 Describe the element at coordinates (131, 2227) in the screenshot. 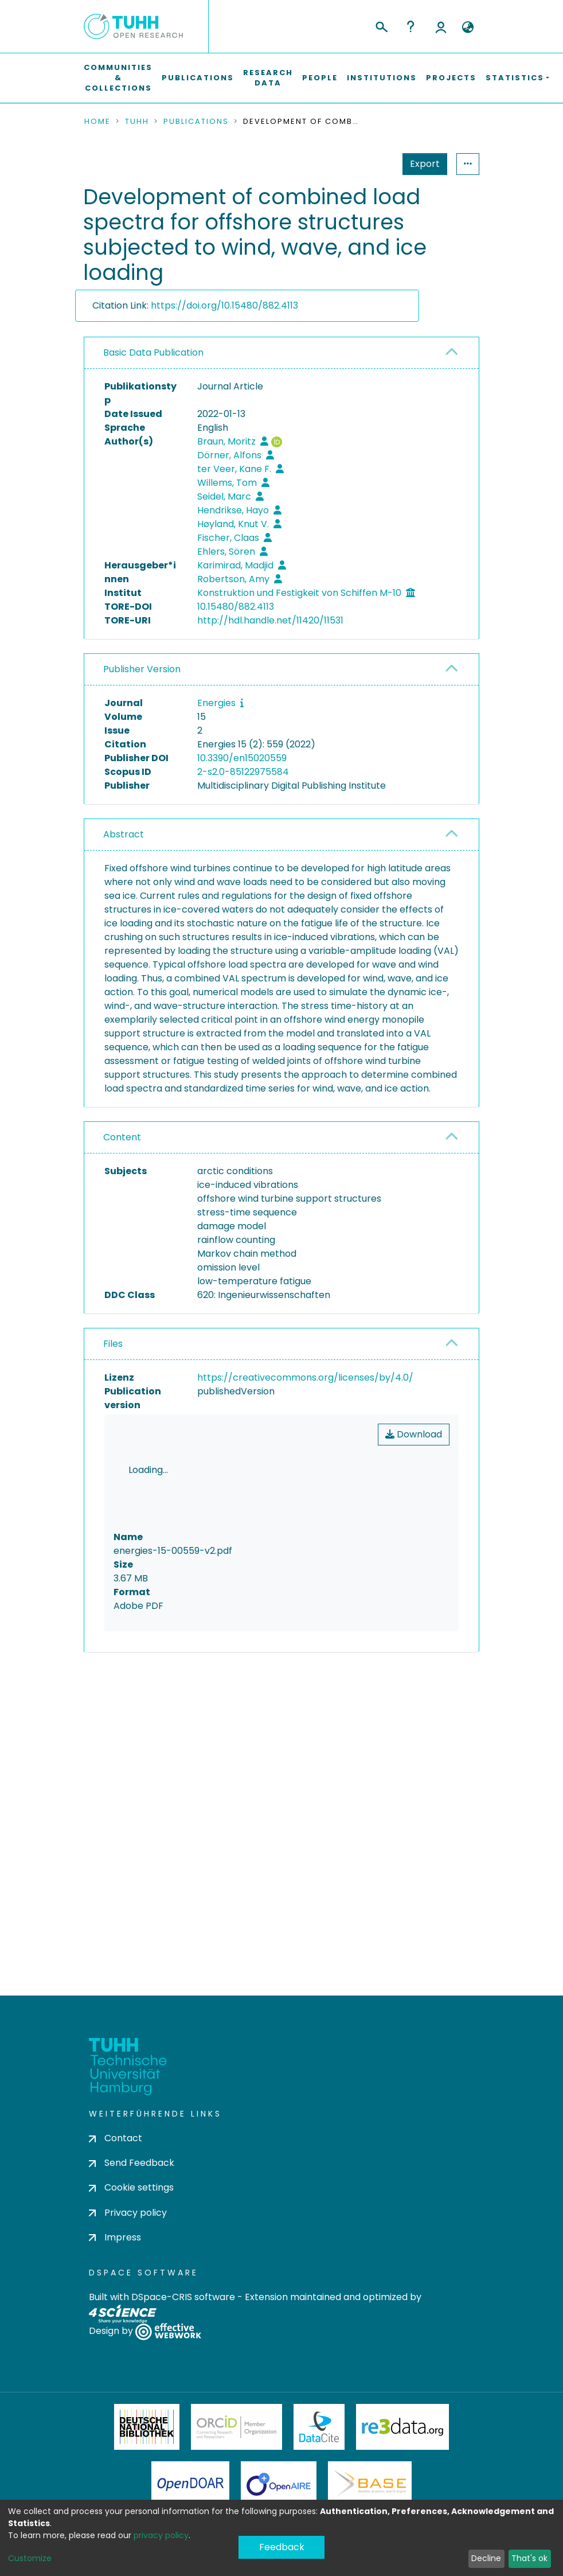

I see `Cookie settings` at that location.